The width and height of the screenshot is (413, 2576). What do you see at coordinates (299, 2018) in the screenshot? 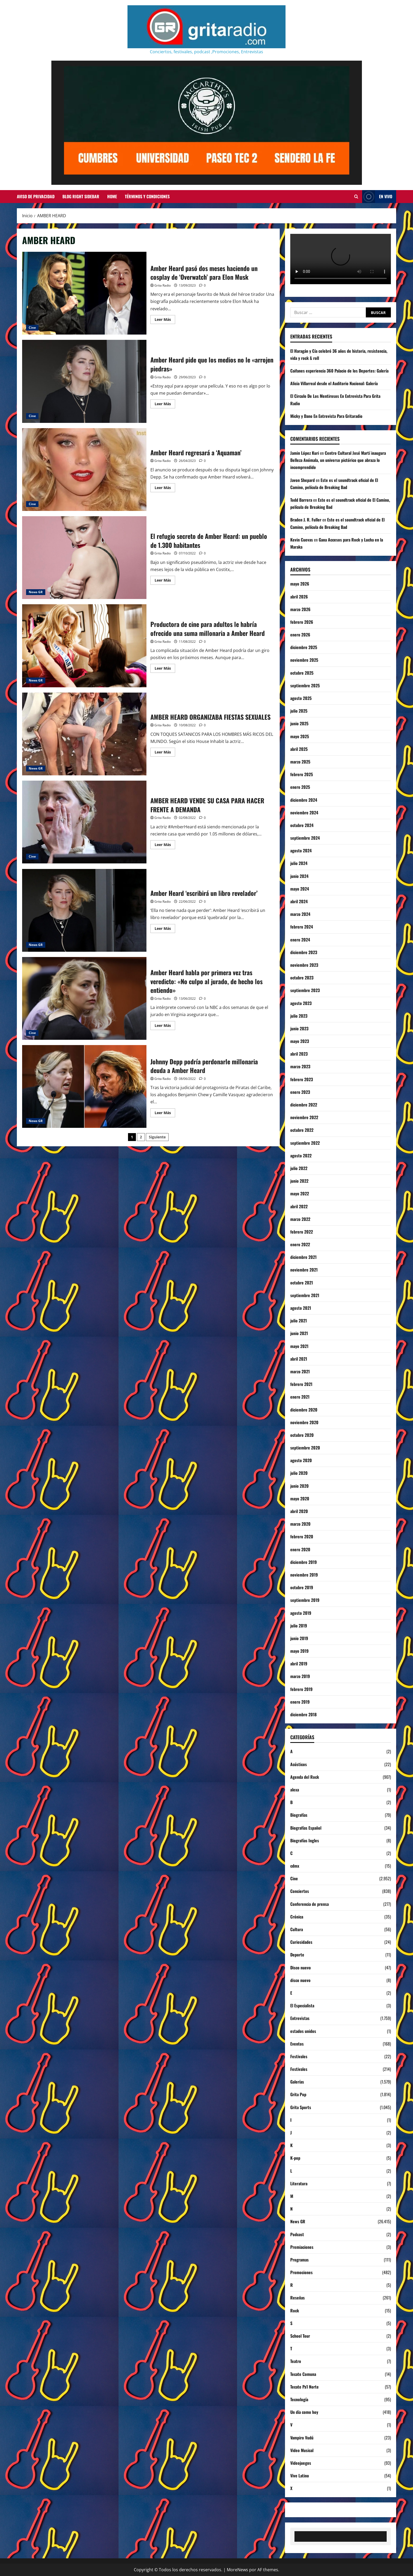
I see `Entrevistas` at bounding box center [299, 2018].